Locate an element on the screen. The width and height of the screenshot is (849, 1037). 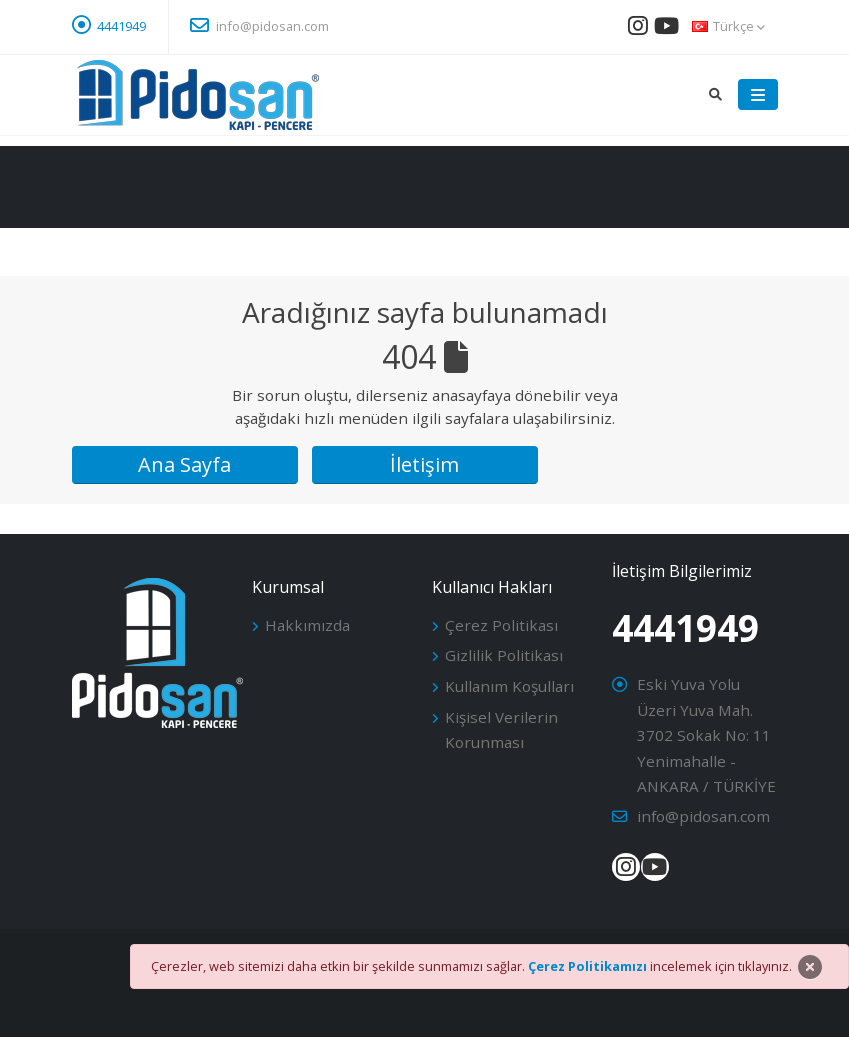
Hakkımızda is located at coordinates (307, 625).